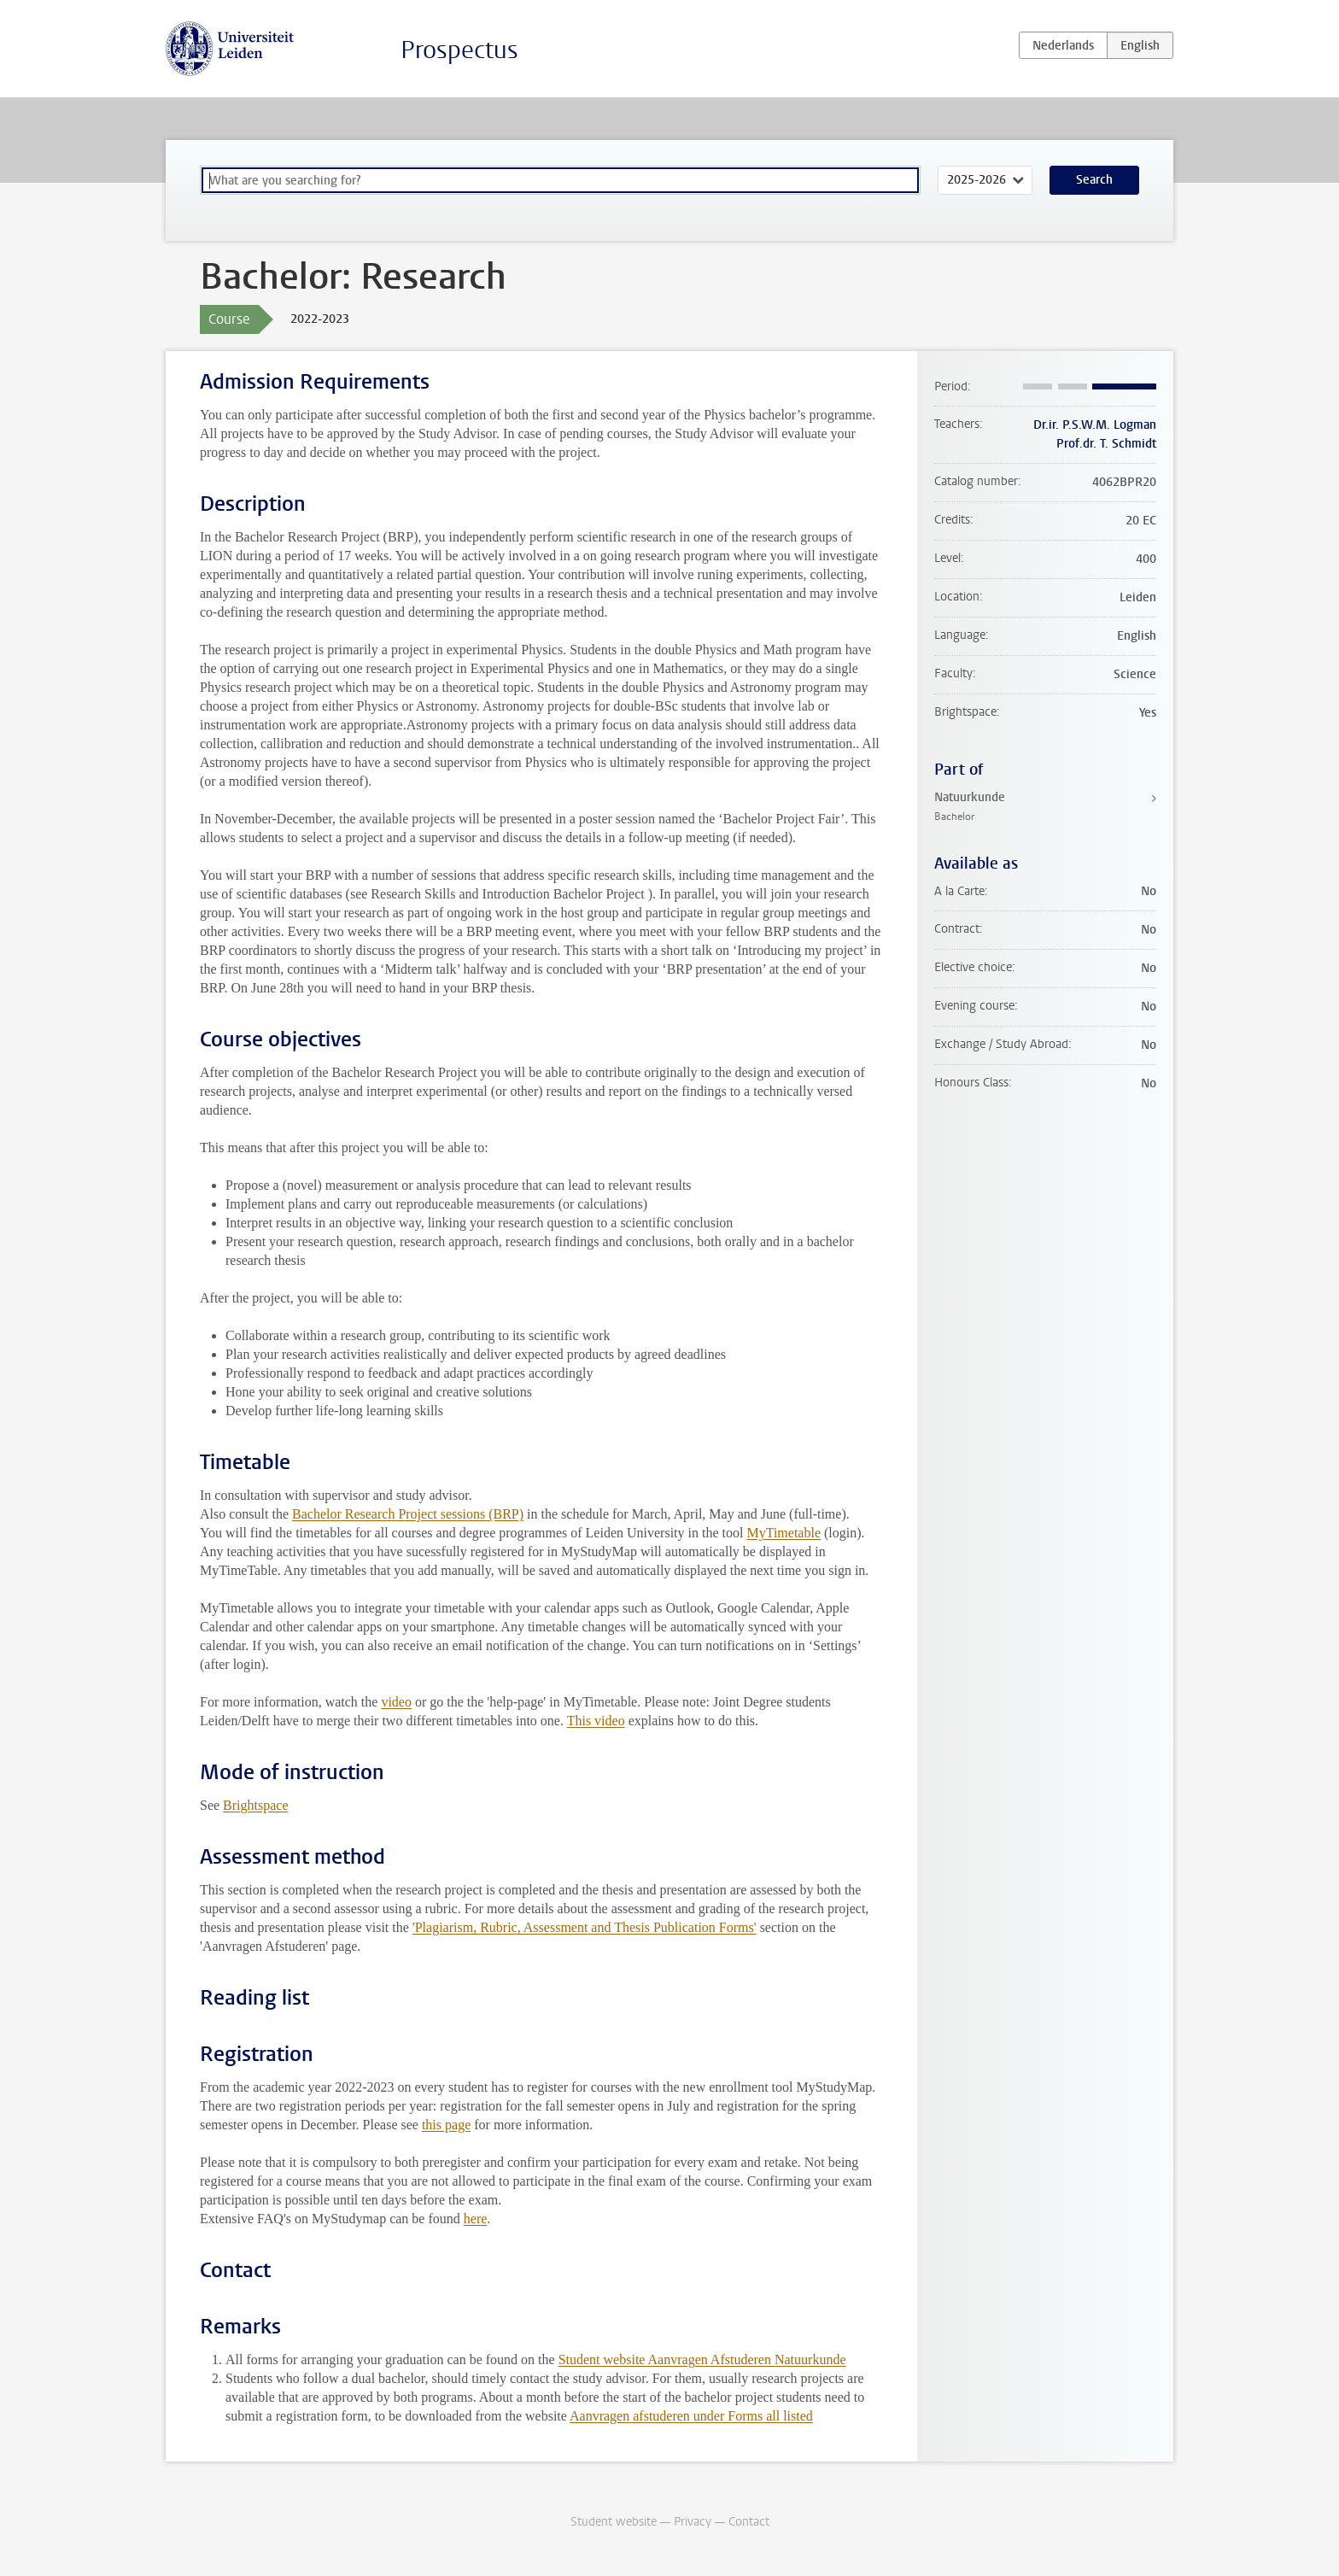 This screenshot has height=2576, width=1339. What do you see at coordinates (702, 2359) in the screenshot?
I see `Student website Aanvragen Afstuderen Natuurkunde` at bounding box center [702, 2359].